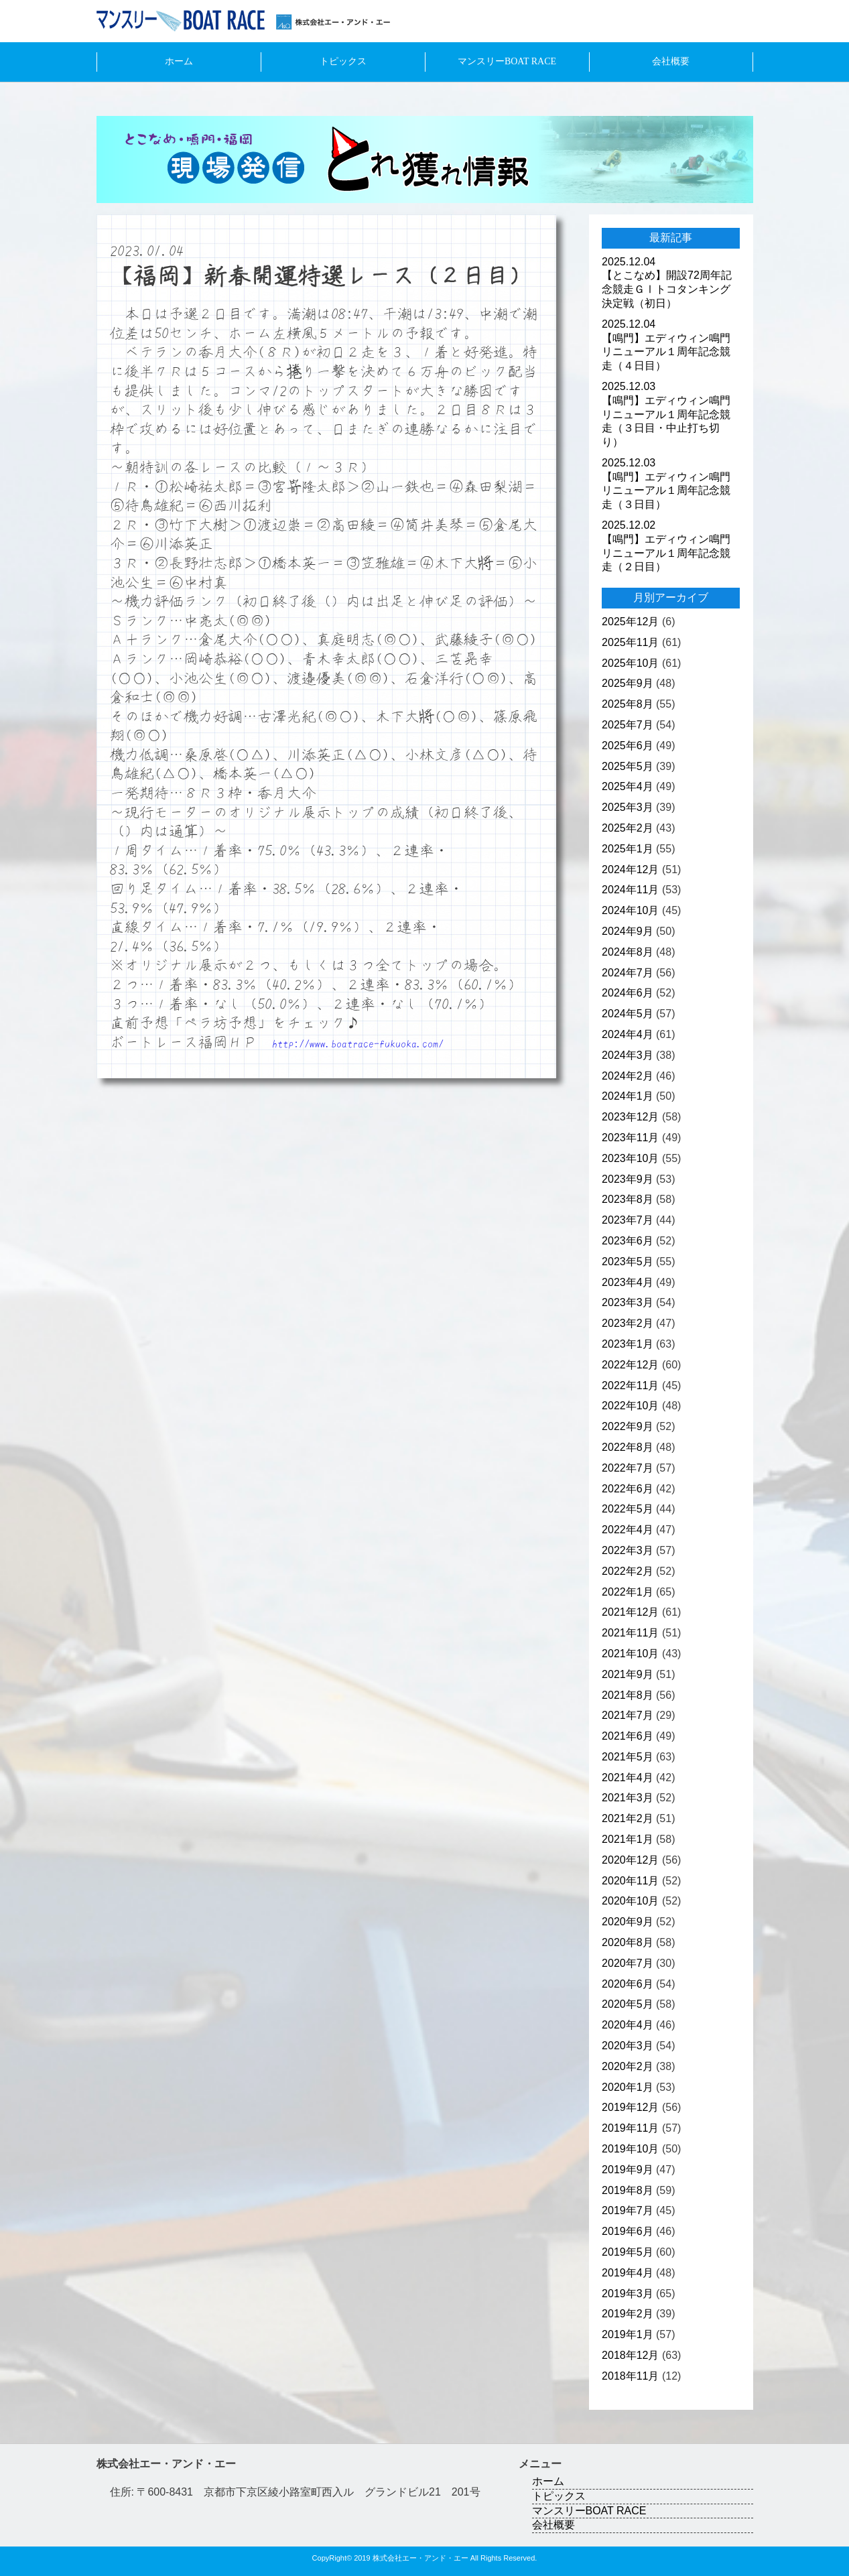 This screenshot has width=849, height=2576. I want to click on http://www.boatrace-fukuoka.com/, so click(358, 1043).